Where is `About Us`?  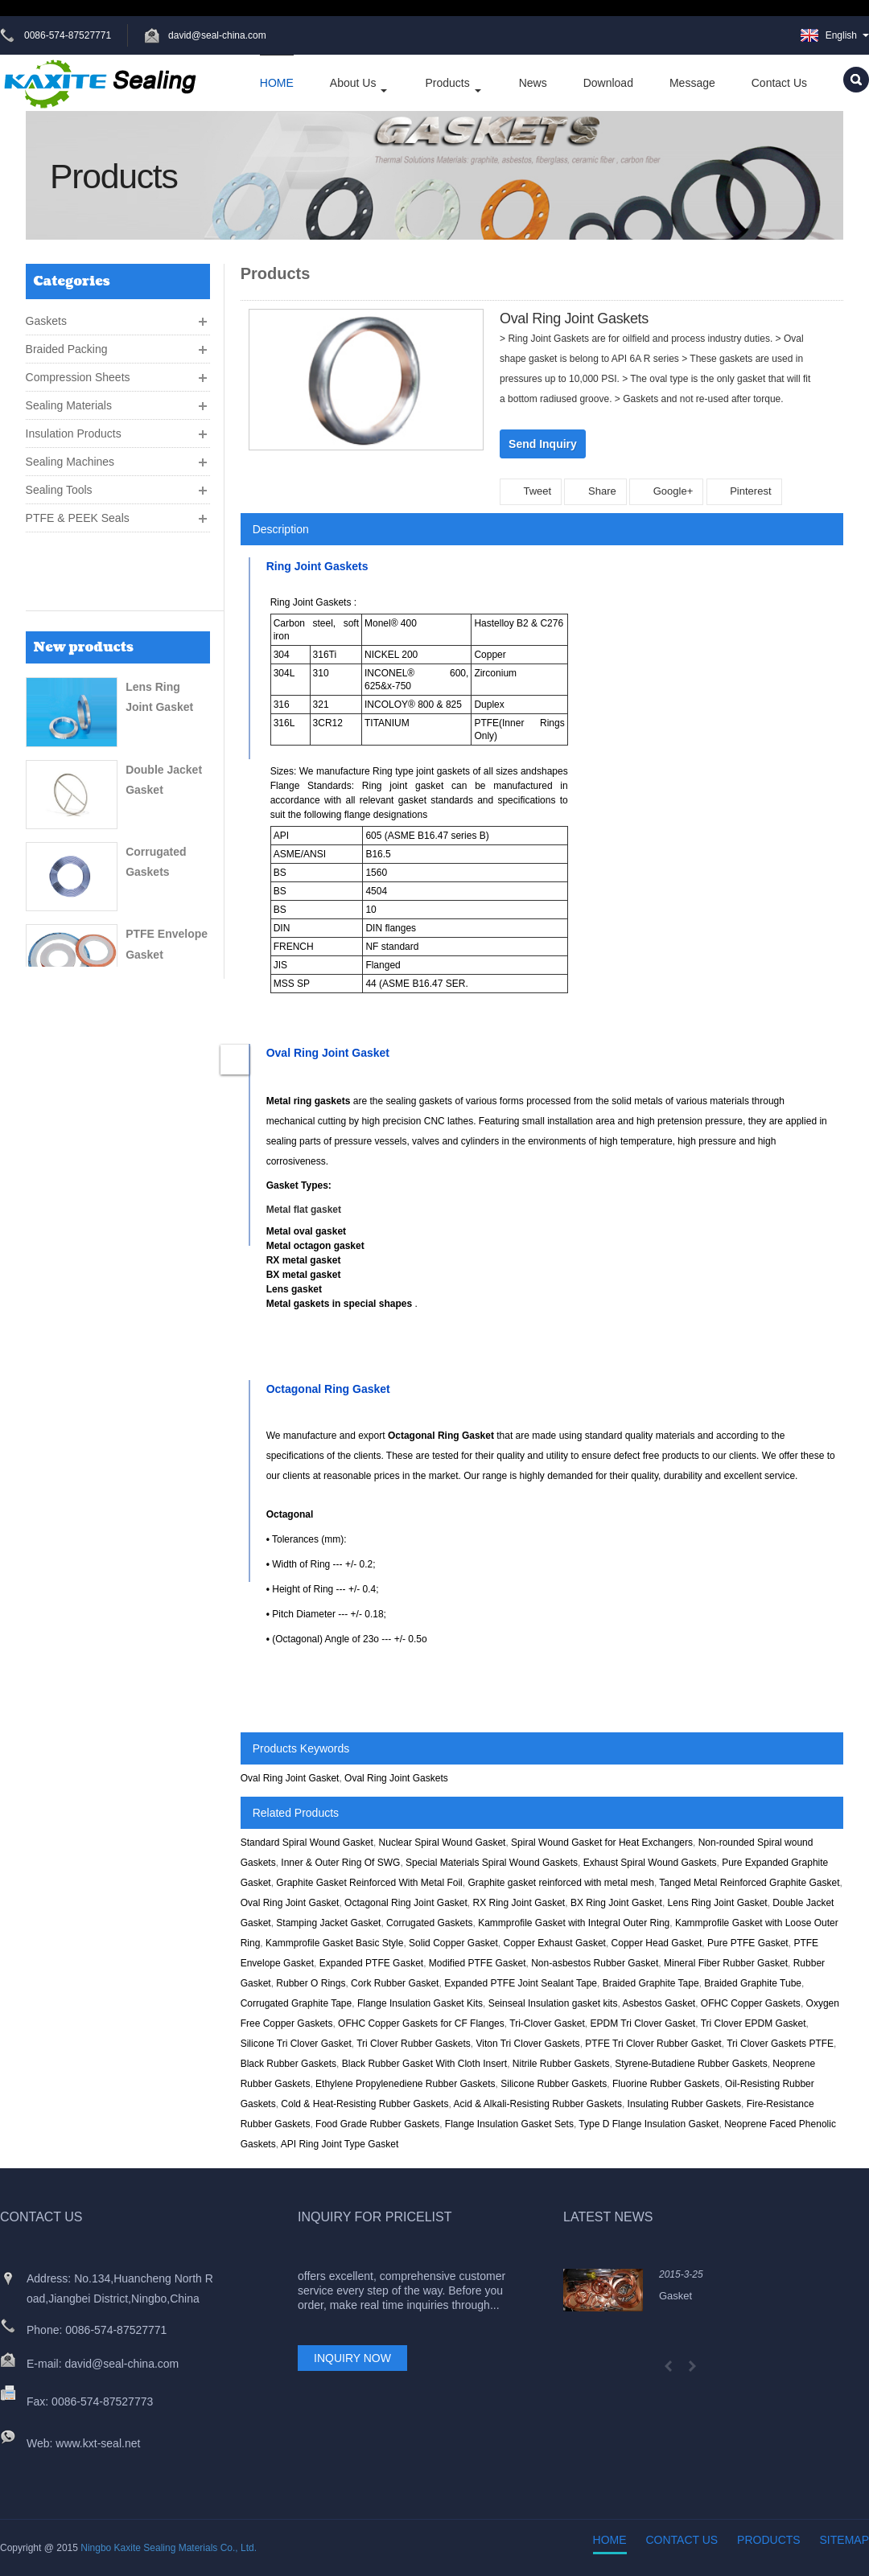 About Us is located at coordinates (359, 84).